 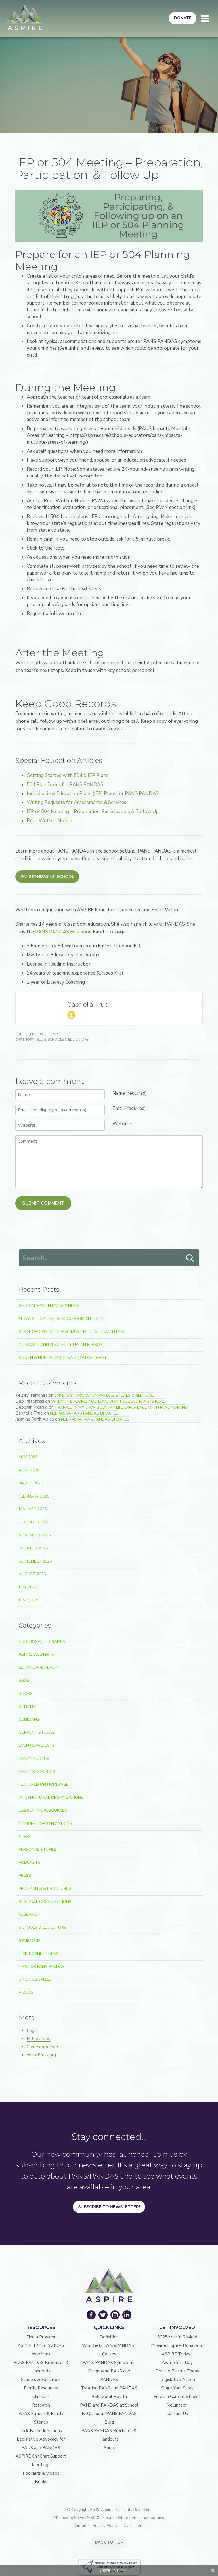 I want to click on Contact Us, so click(x=177, y=2413).